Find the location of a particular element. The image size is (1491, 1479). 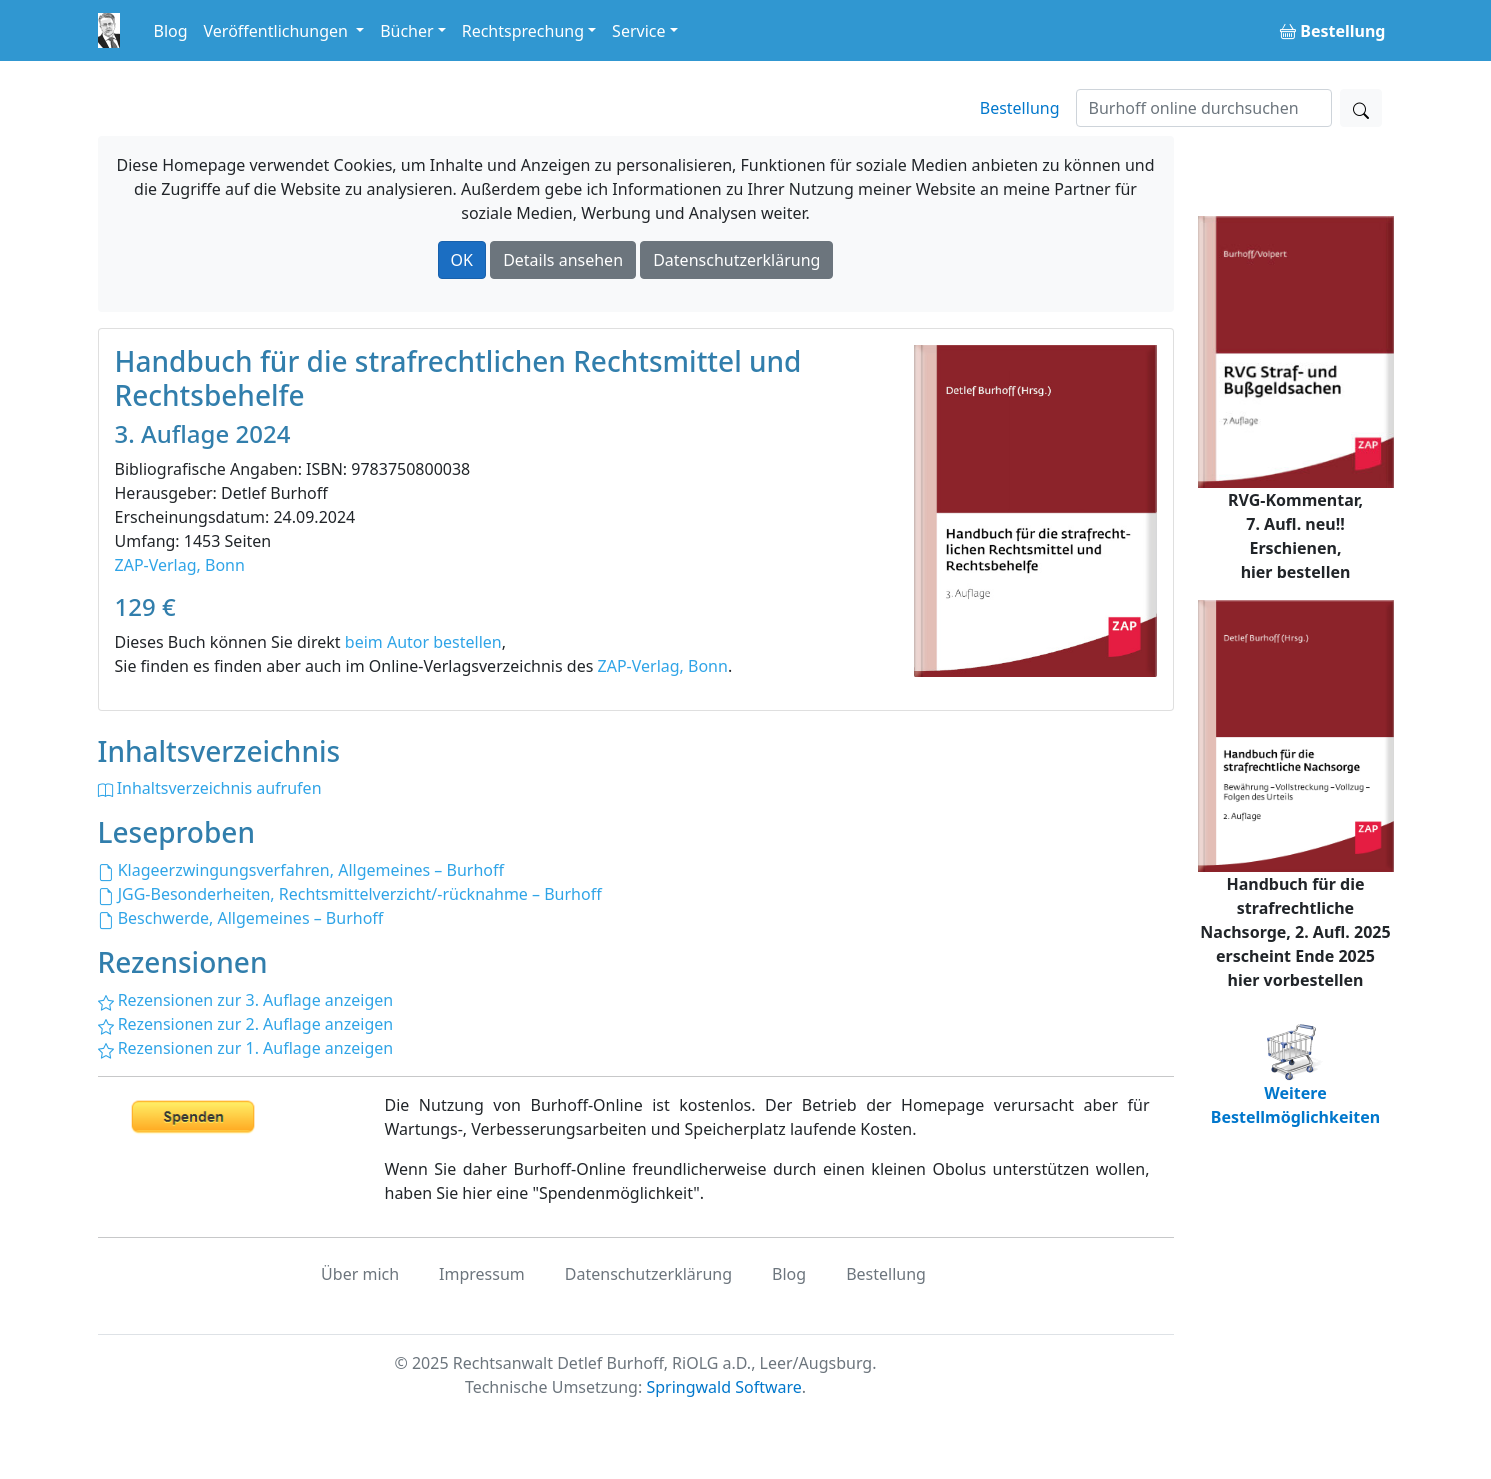

Rezensionen zur 3. Auflage anzeigen is located at coordinates (246, 1000).